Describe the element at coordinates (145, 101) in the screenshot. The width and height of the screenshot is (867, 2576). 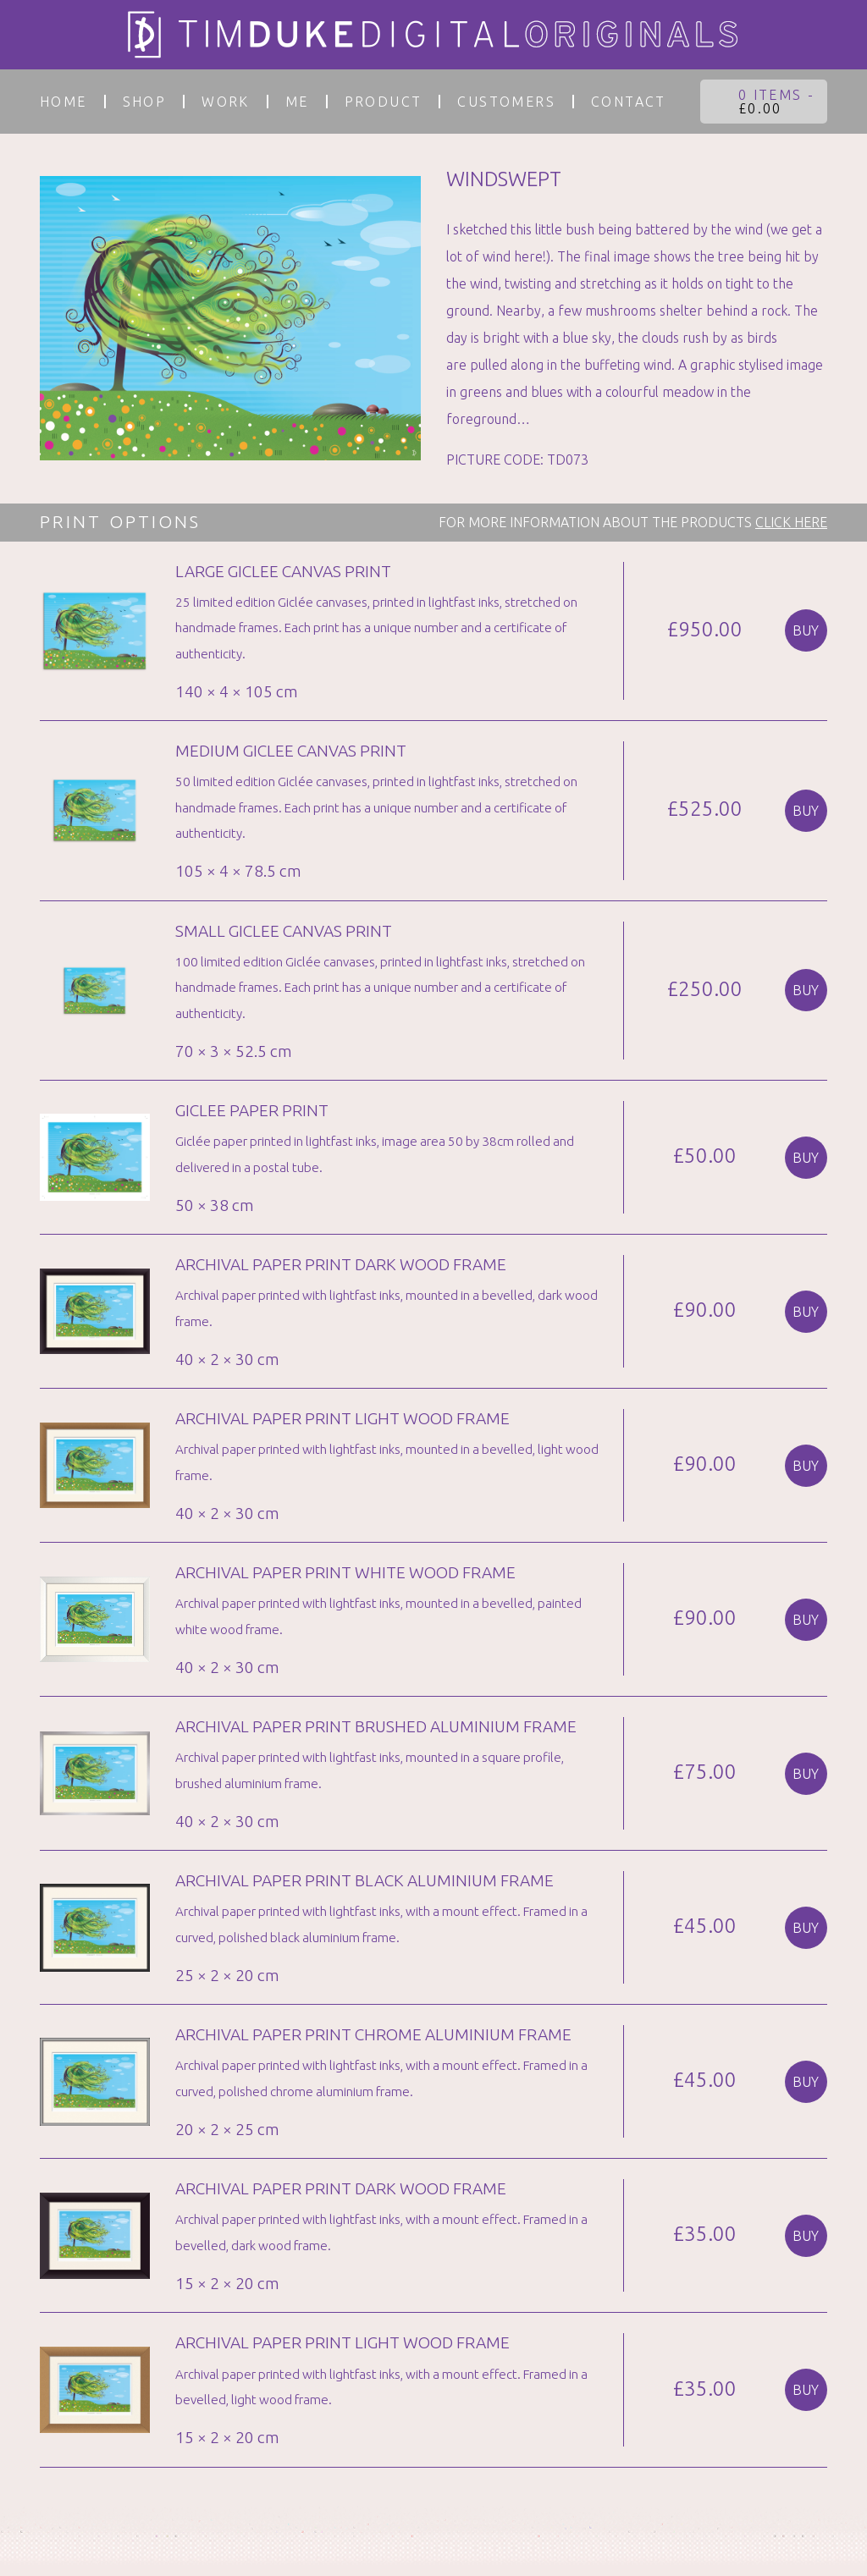
I see `Shop` at that location.